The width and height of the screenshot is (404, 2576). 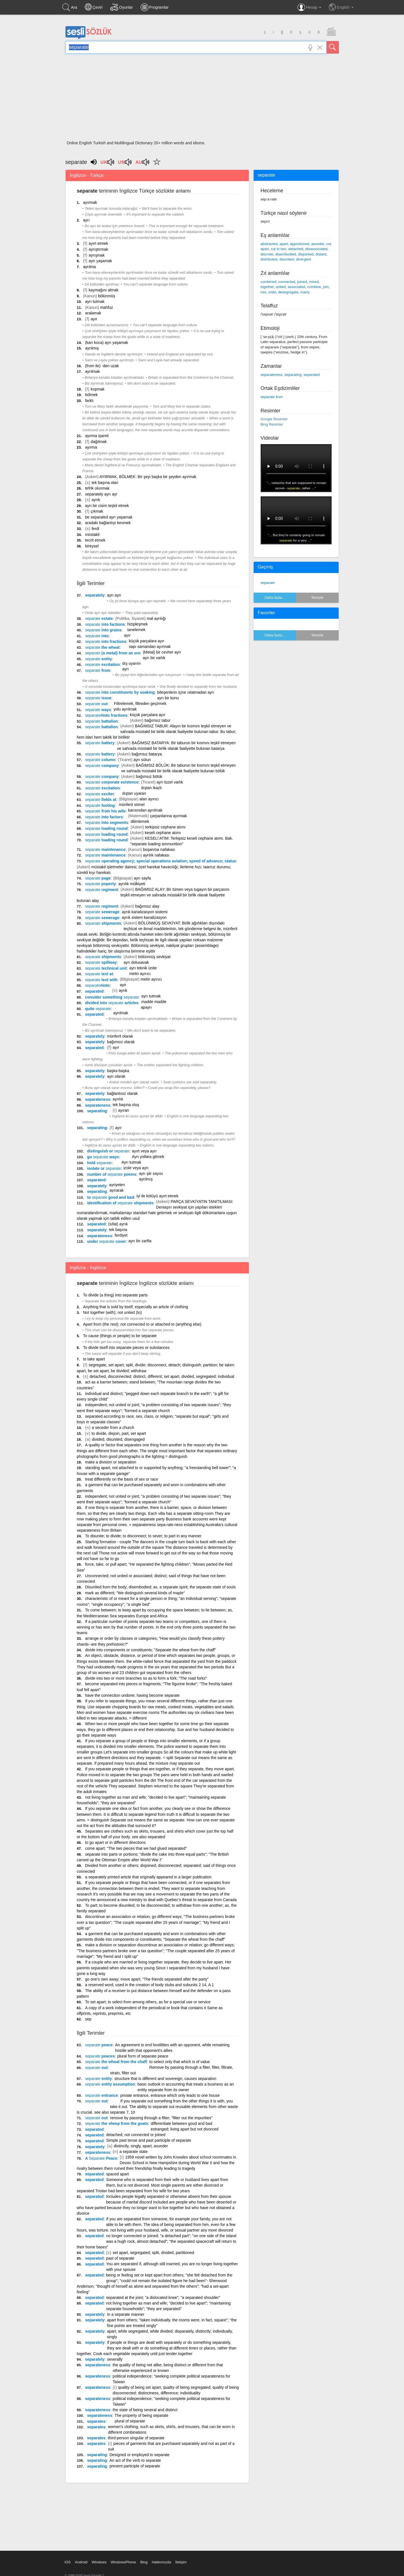 I want to click on The property of being separate, so click(x=141, y=2415).